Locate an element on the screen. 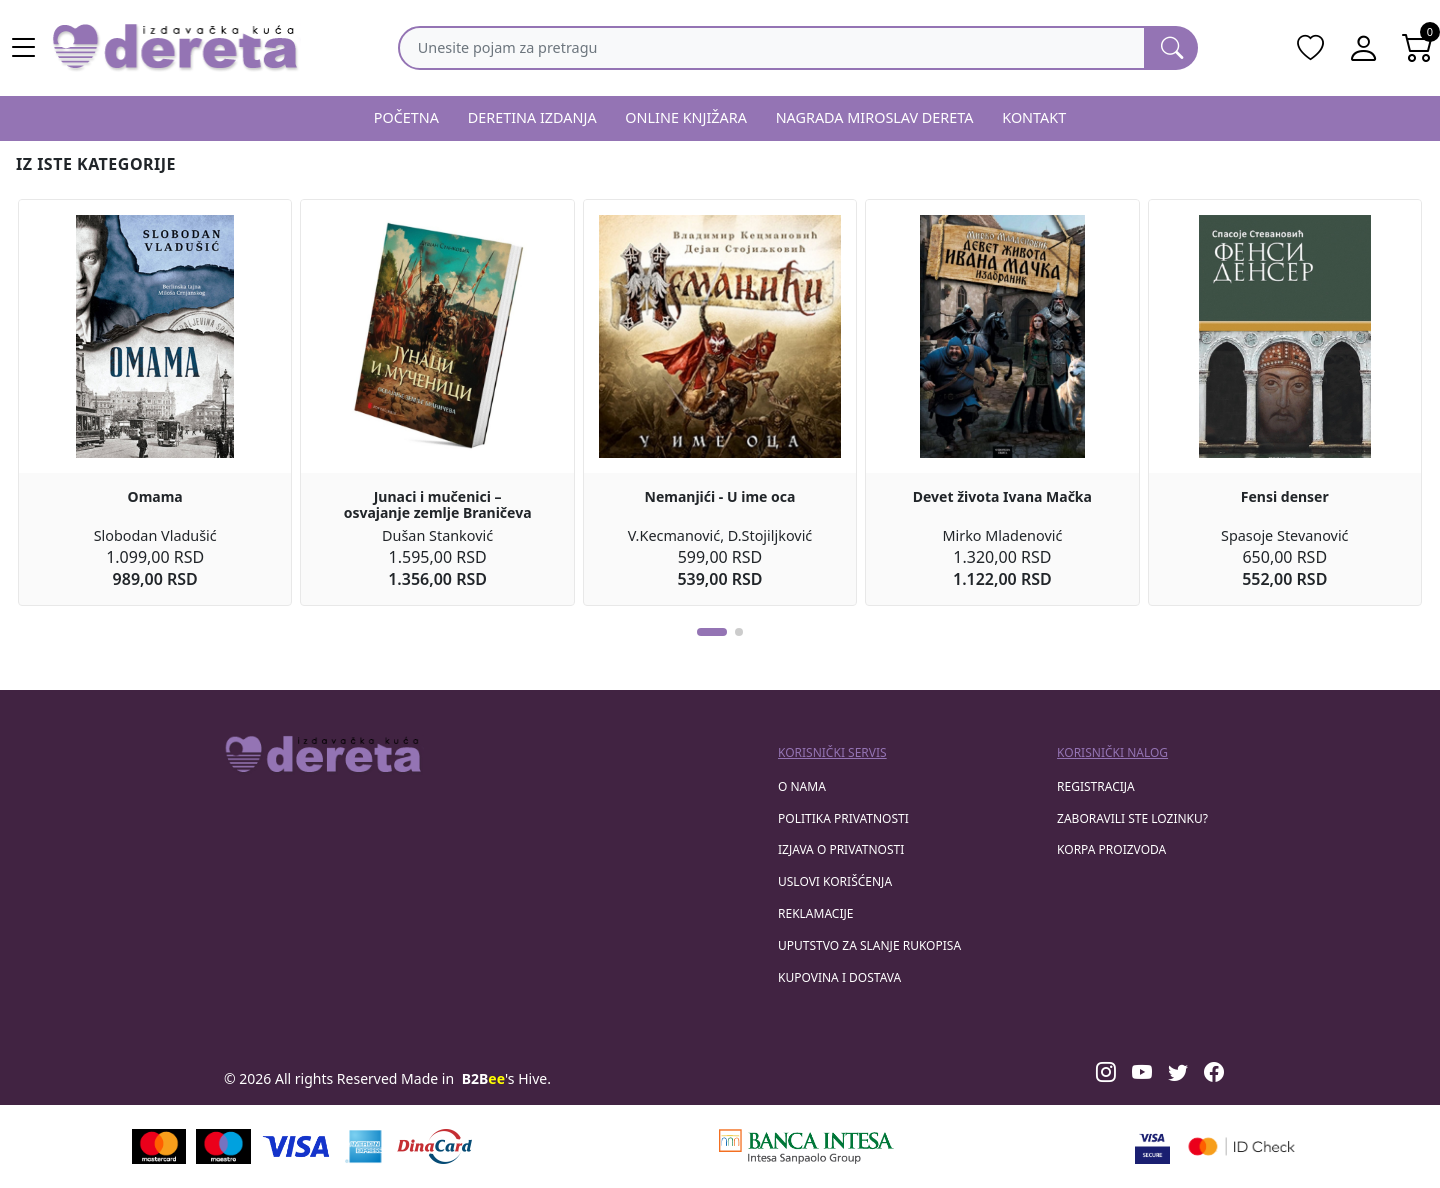 This screenshot has width=1440, height=1188. KONTAKT is located at coordinates (1034, 117).